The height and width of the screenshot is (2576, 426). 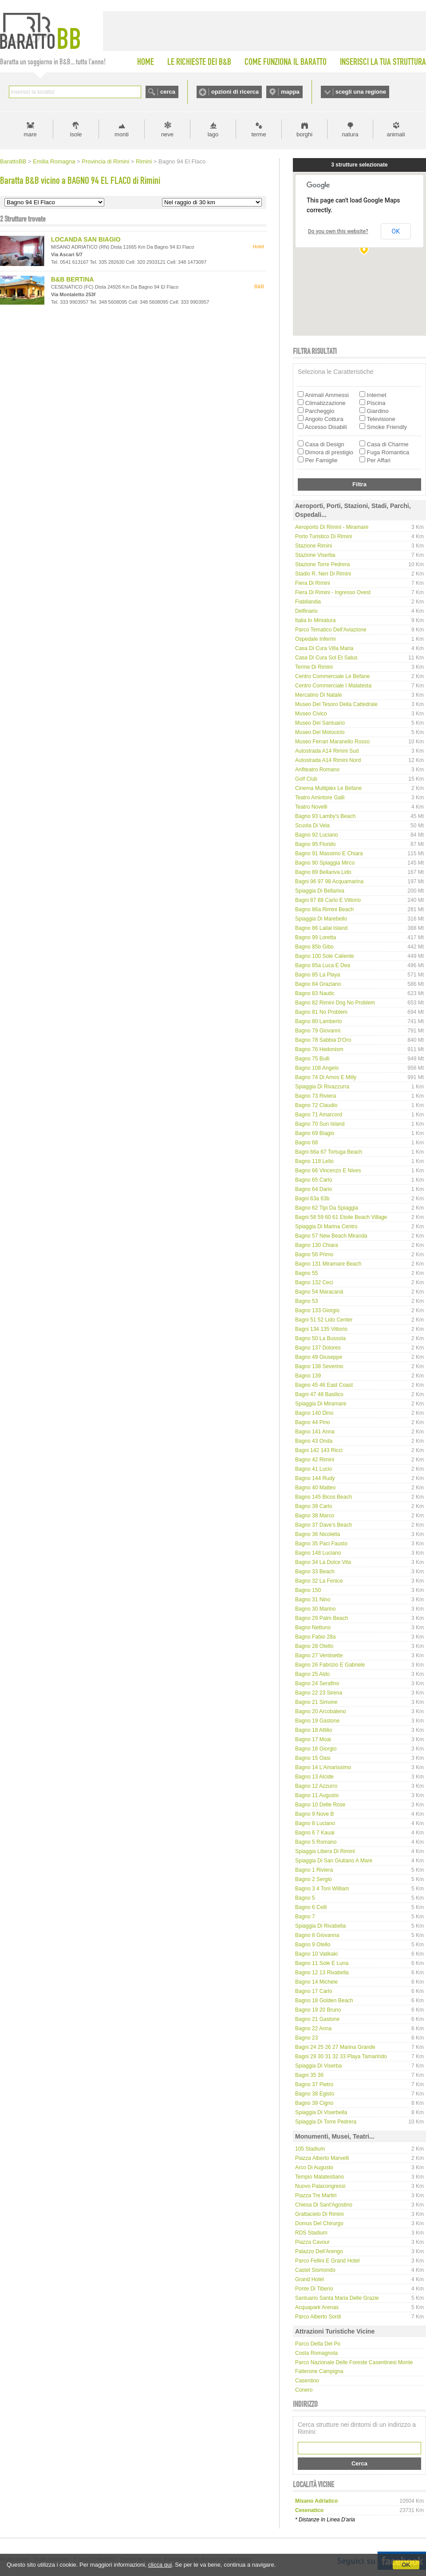 I want to click on Bagno 145 Bicos Beach, so click(x=323, y=1497).